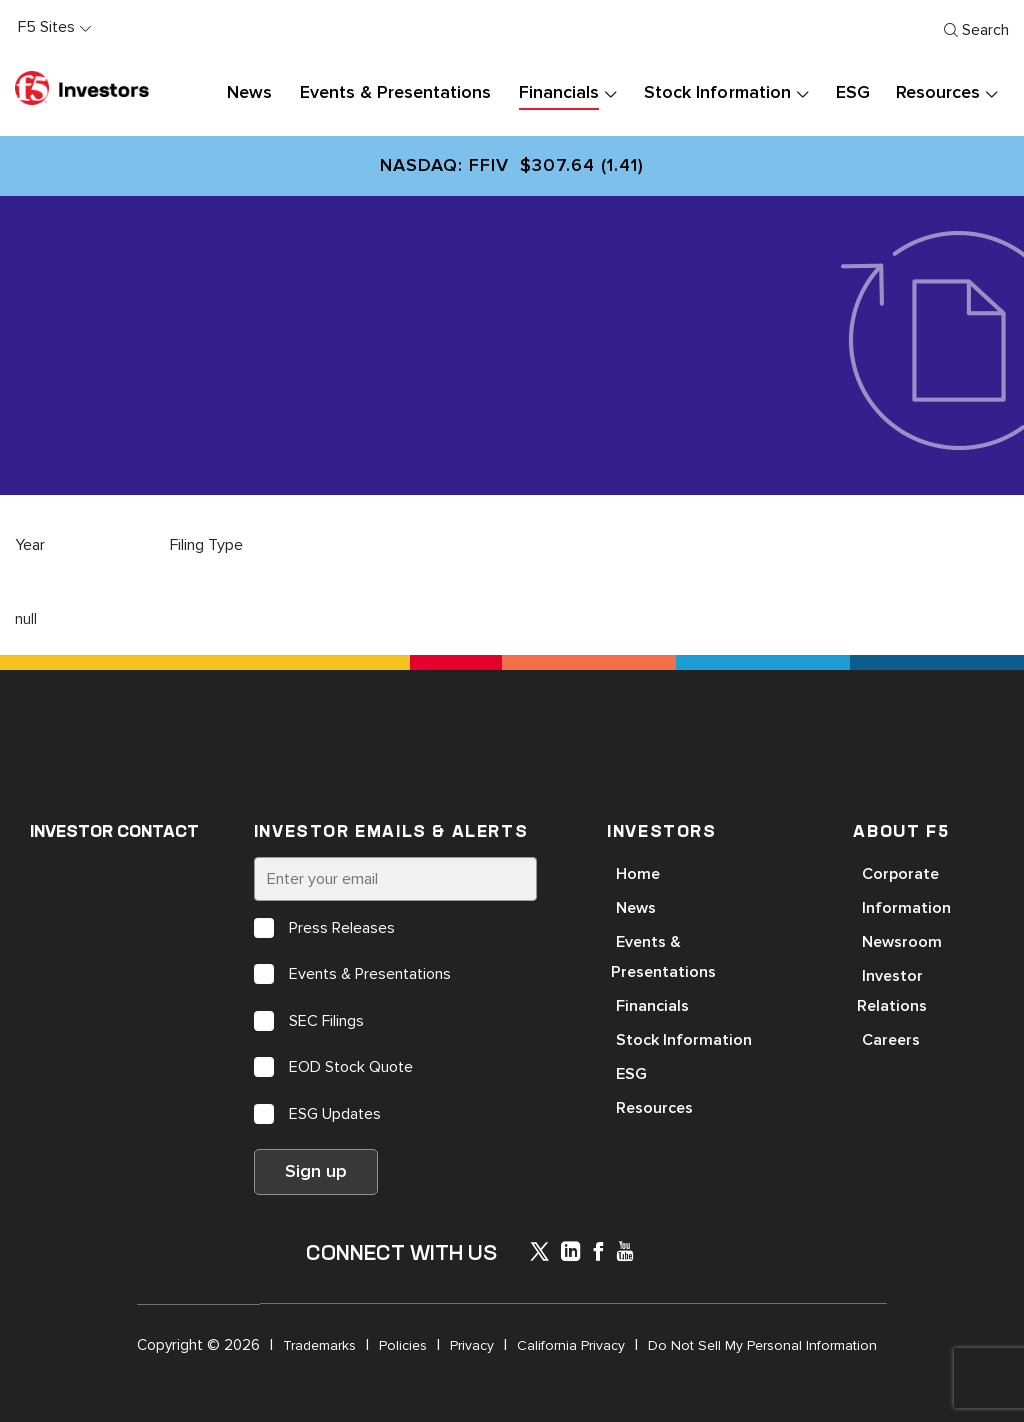 This screenshot has width=1024, height=1422. What do you see at coordinates (395, 879) in the screenshot?
I see `[Enter your email]` at bounding box center [395, 879].